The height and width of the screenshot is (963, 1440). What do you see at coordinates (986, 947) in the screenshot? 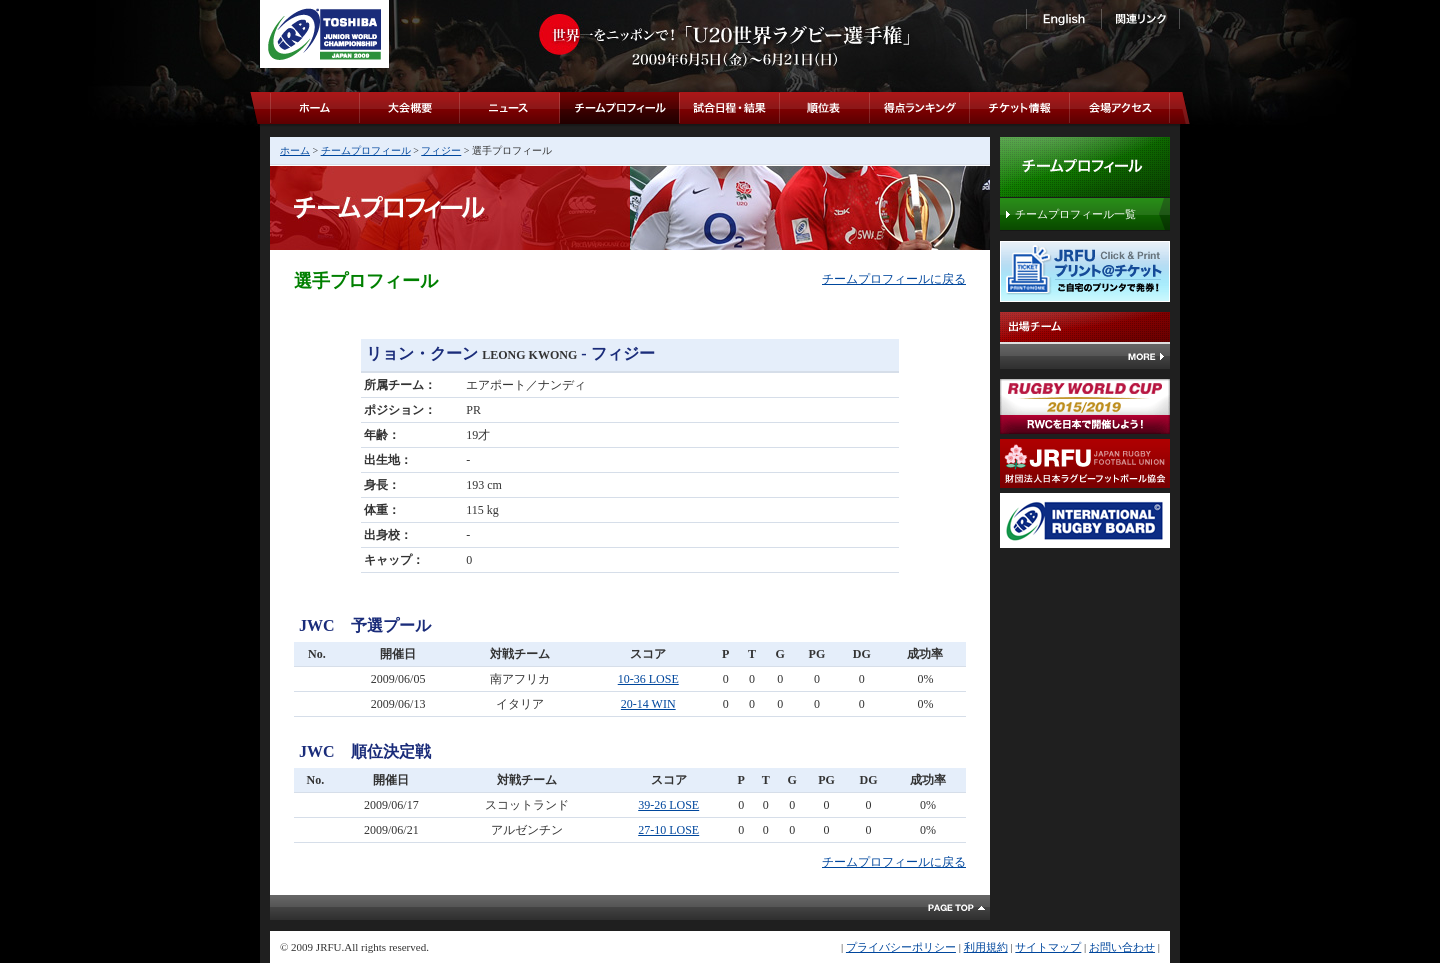
I see `利用規約` at bounding box center [986, 947].